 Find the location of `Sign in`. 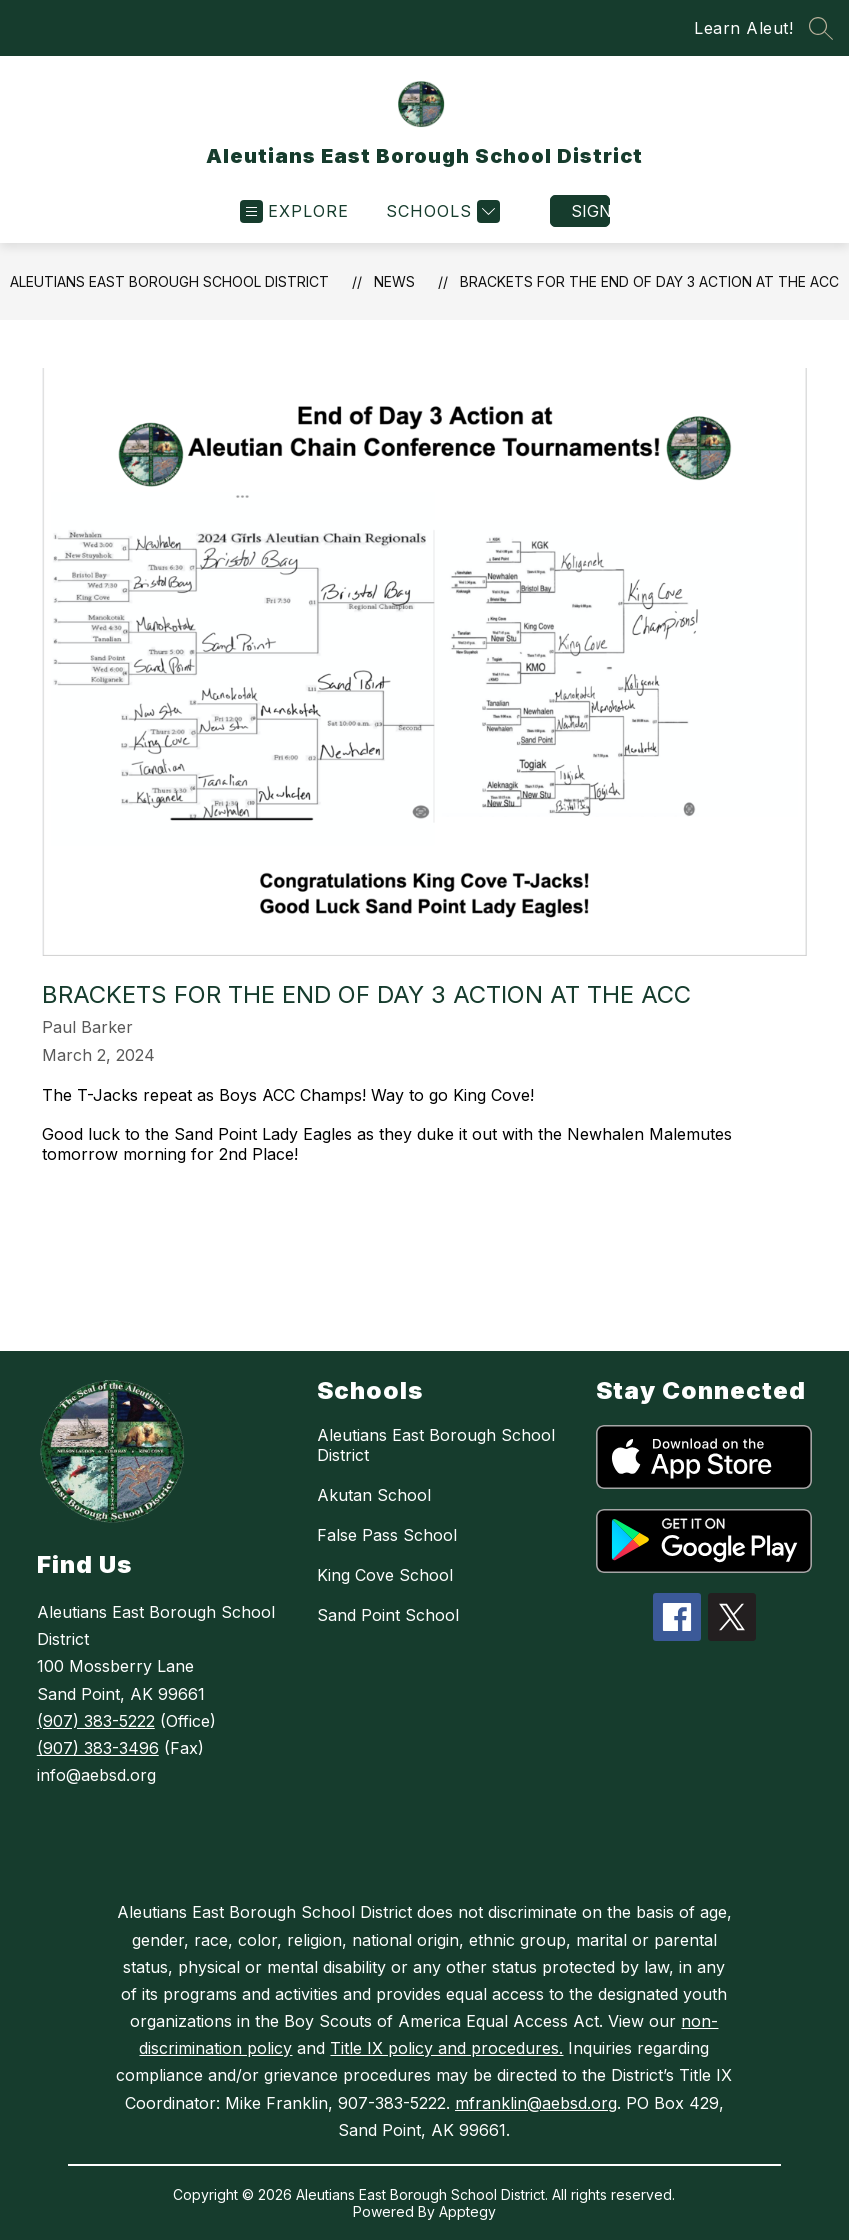

Sign in is located at coordinates (590, 211).